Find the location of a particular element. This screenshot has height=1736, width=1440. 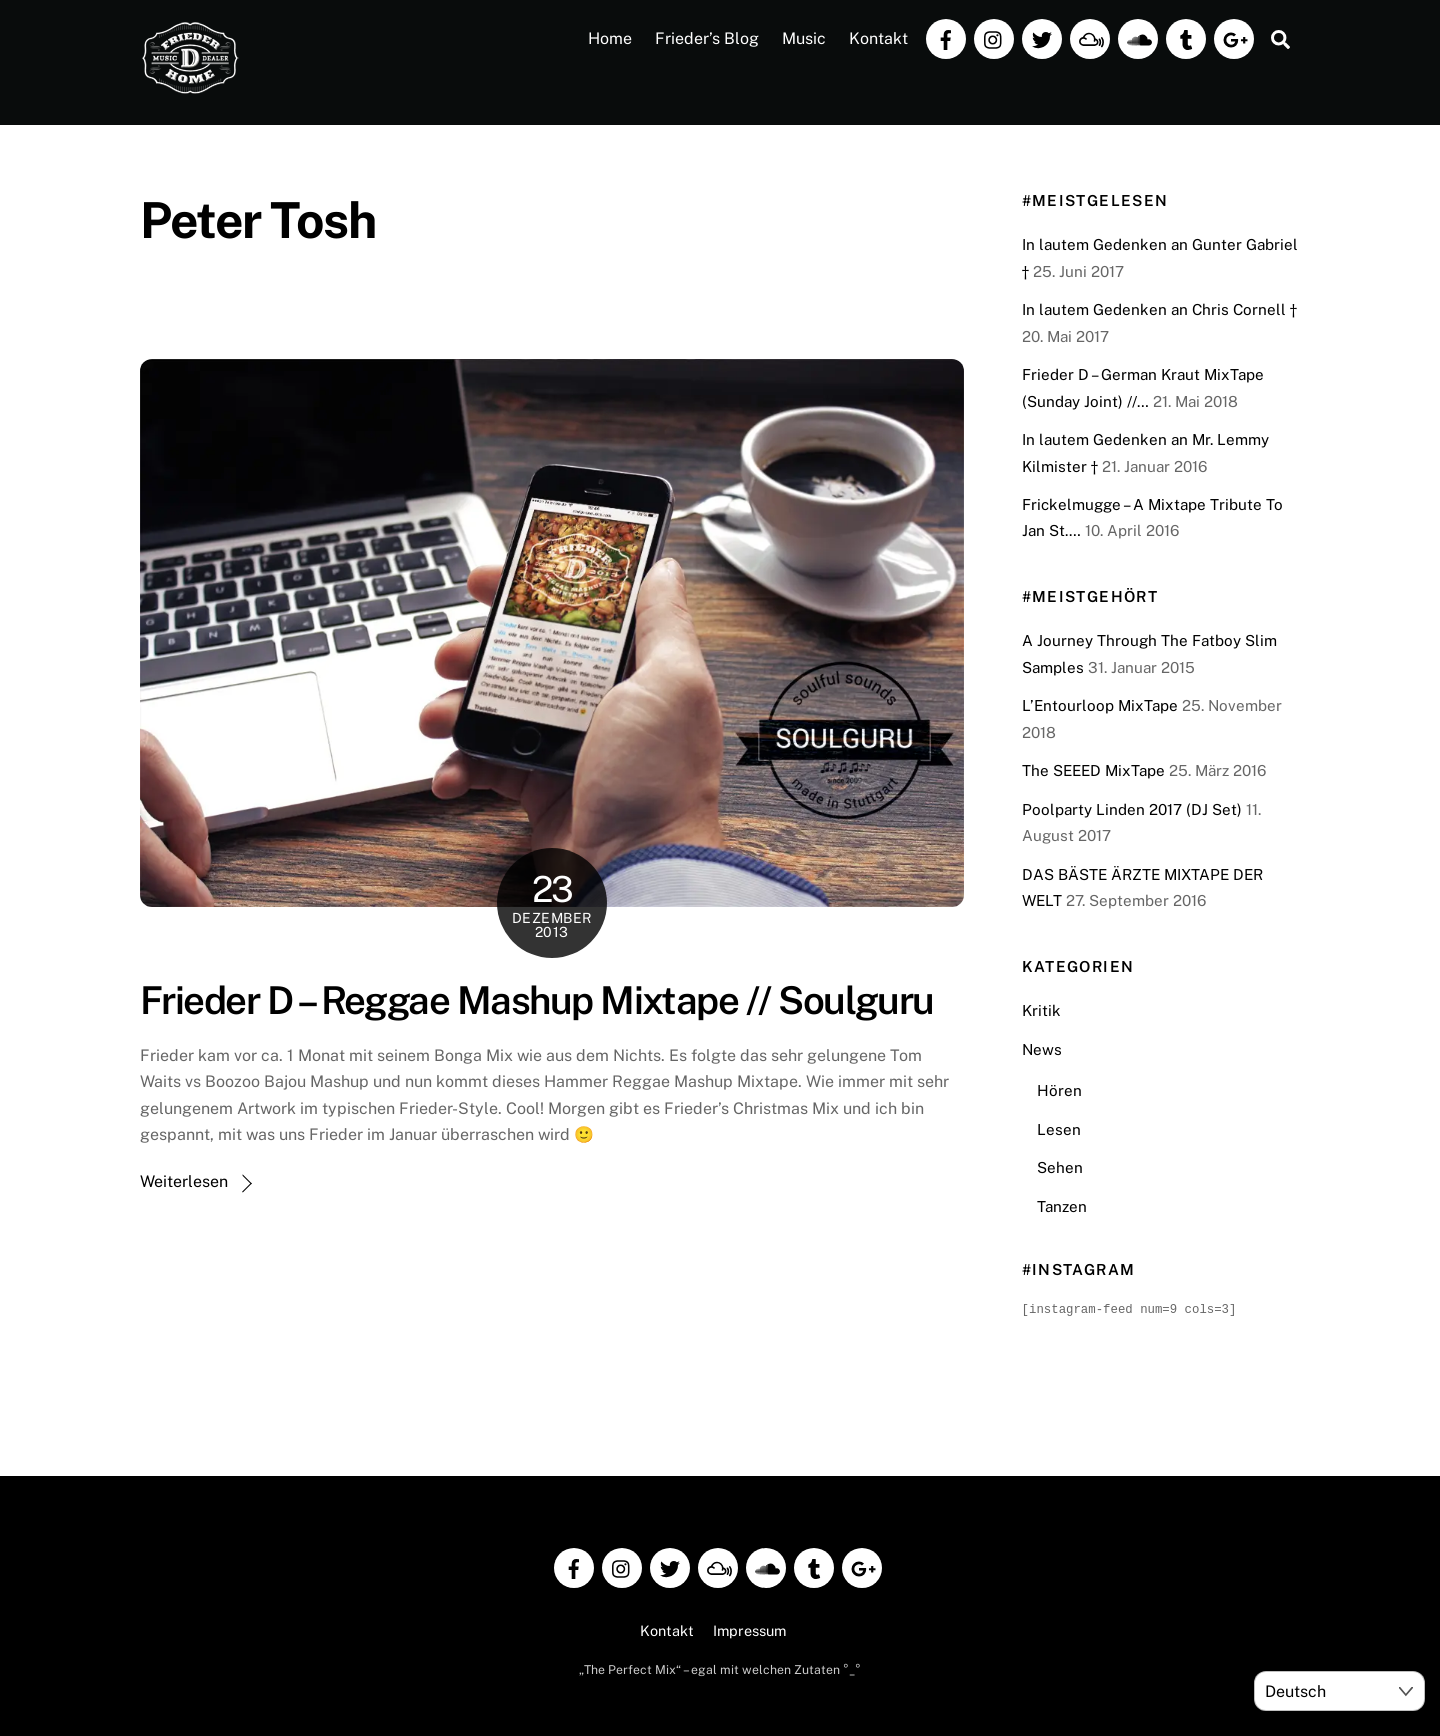

Music is located at coordinates (804, 38).